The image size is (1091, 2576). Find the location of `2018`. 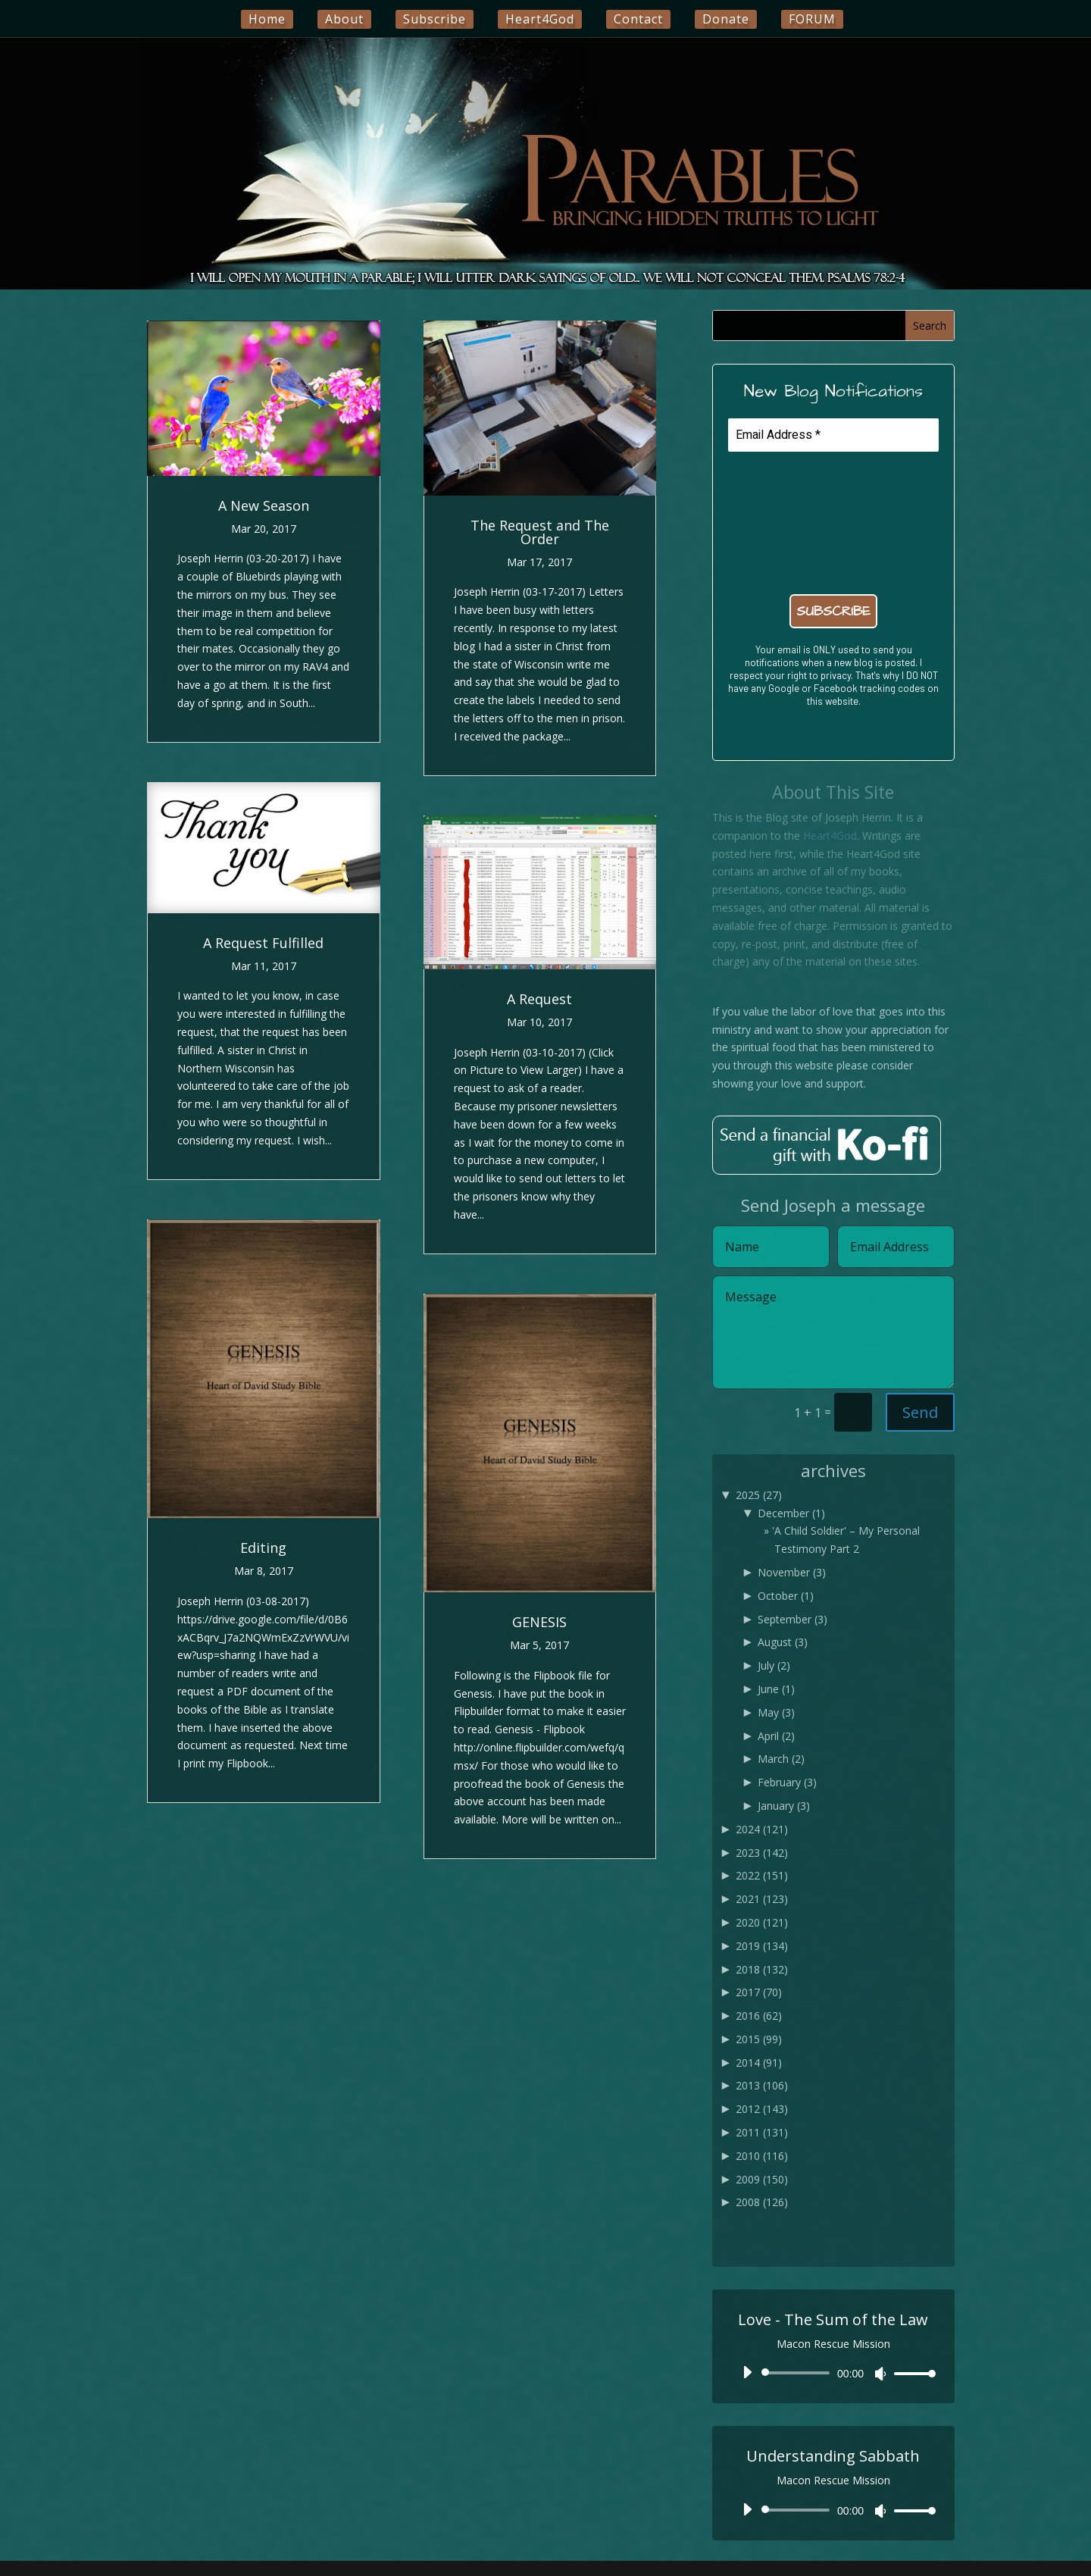

2018 is located at coordinates (762, 1969).